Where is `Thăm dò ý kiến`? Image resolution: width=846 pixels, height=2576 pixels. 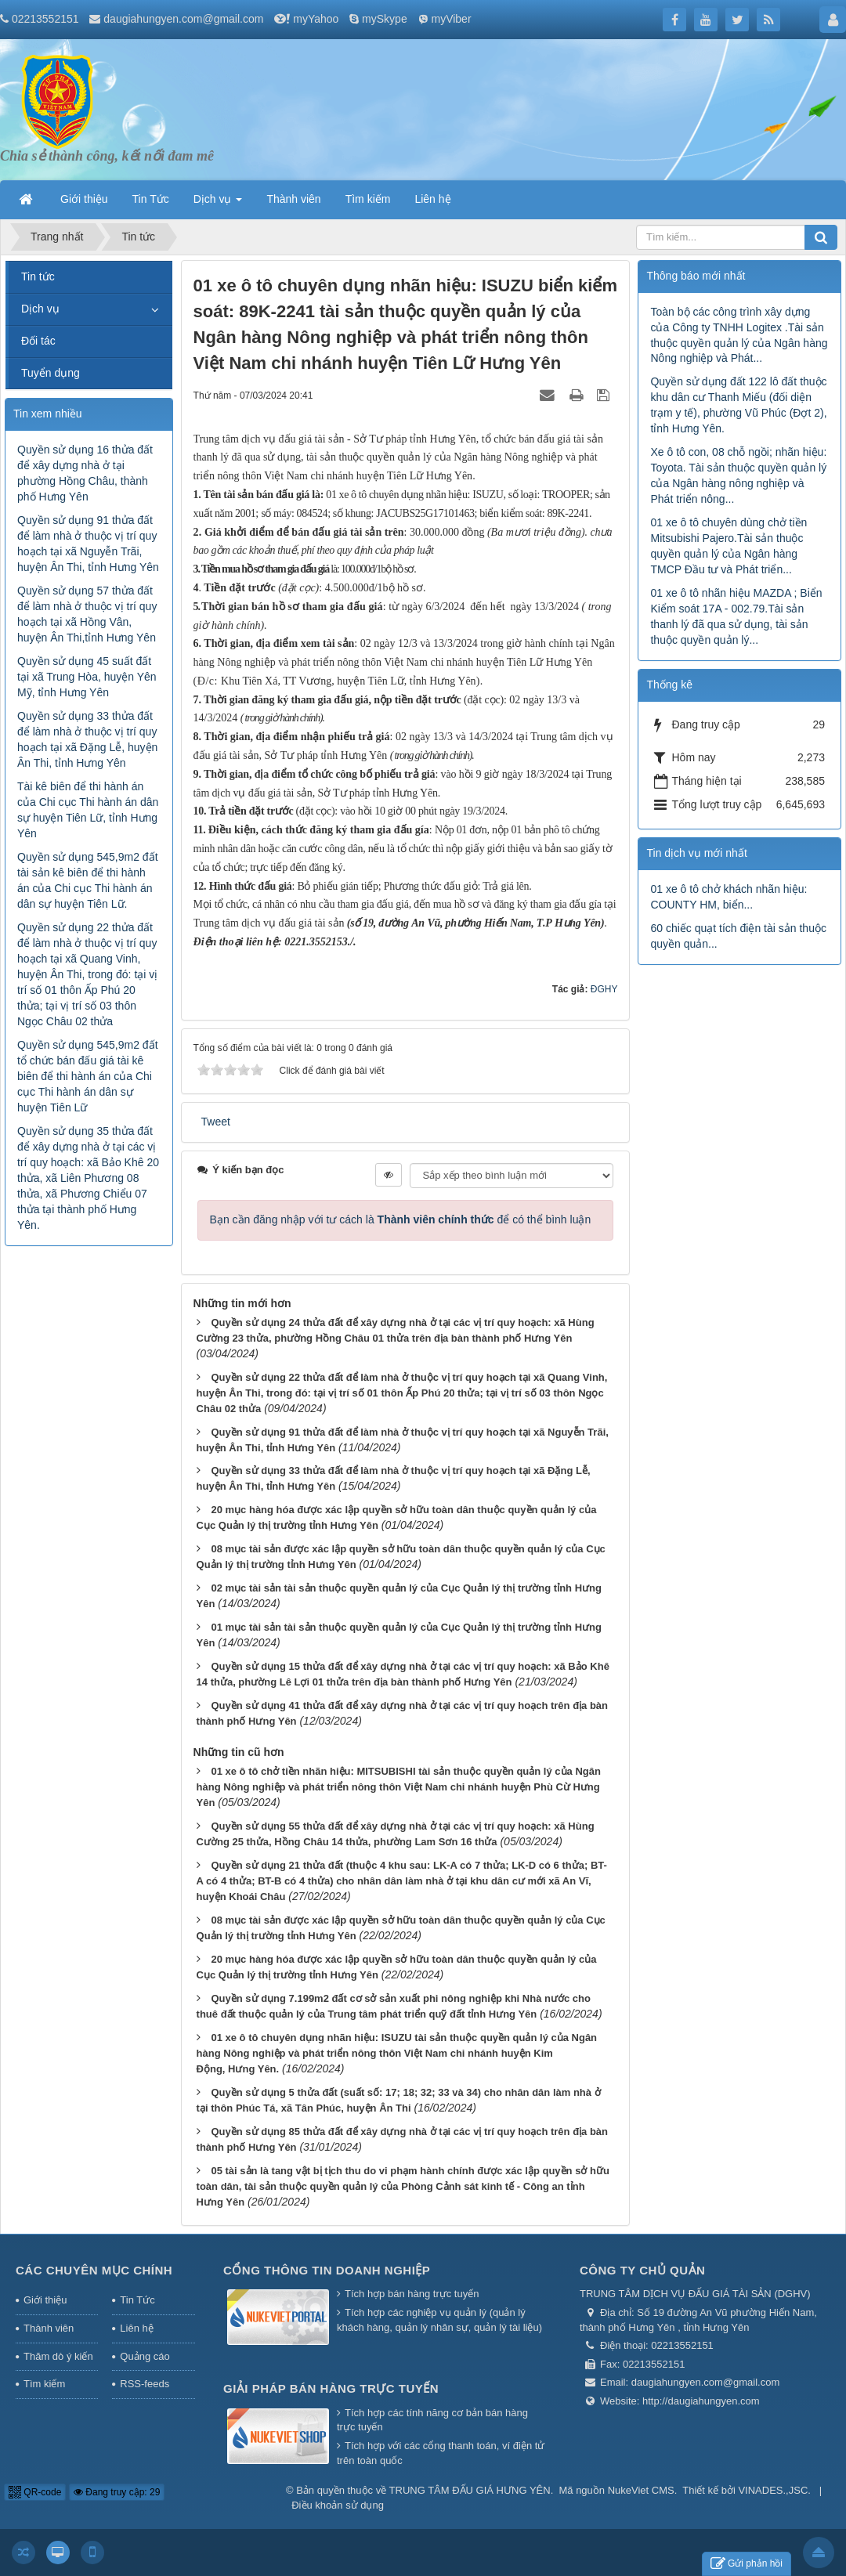 Thăm dò ý kiến is located at coordinates (58, 2356).